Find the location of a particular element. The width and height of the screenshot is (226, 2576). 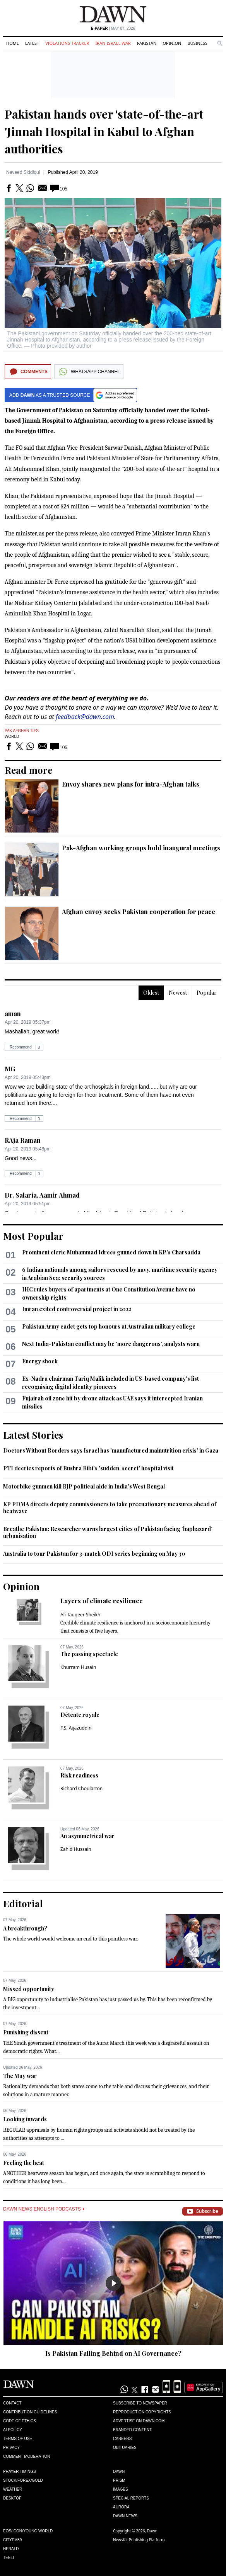

AI Policy is located at coordinates (12, 2430).